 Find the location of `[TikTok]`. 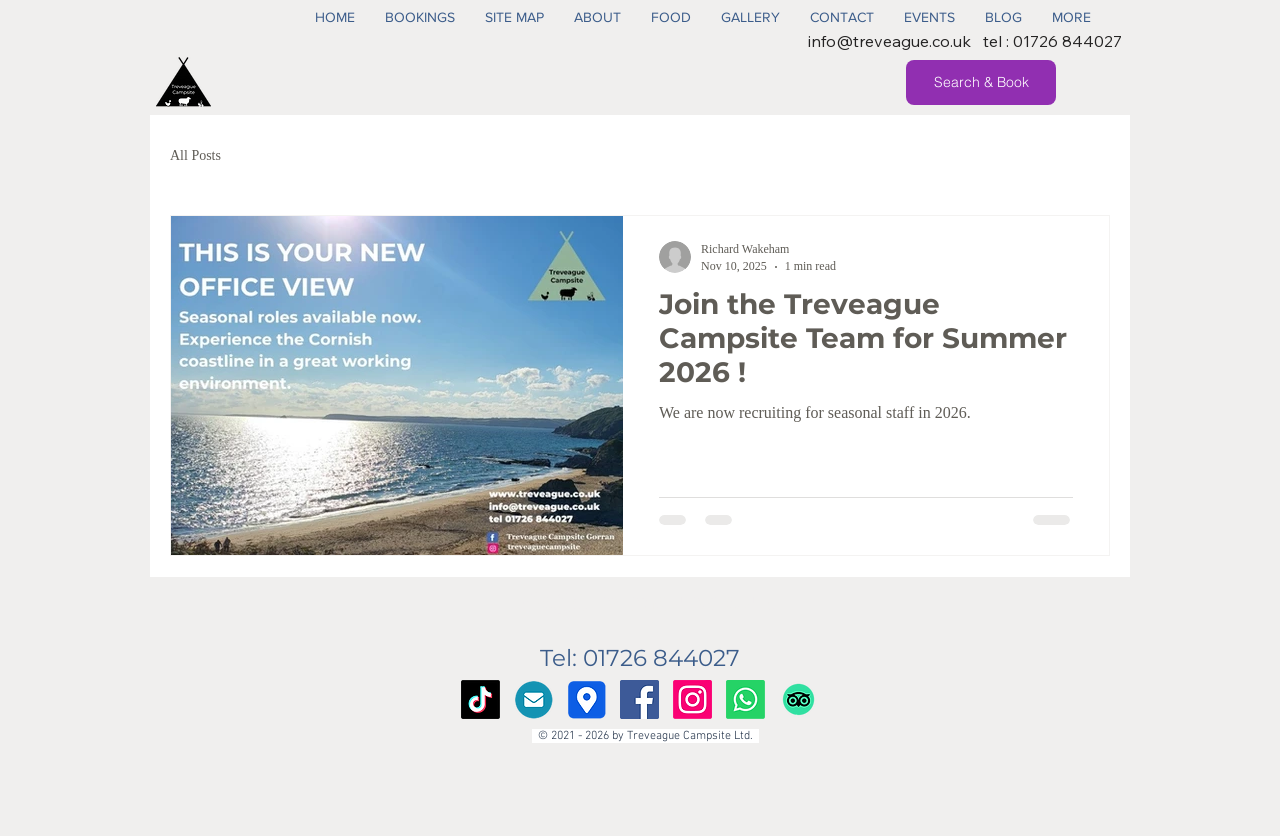

[TikTok] is located at coordinates (480, 699).